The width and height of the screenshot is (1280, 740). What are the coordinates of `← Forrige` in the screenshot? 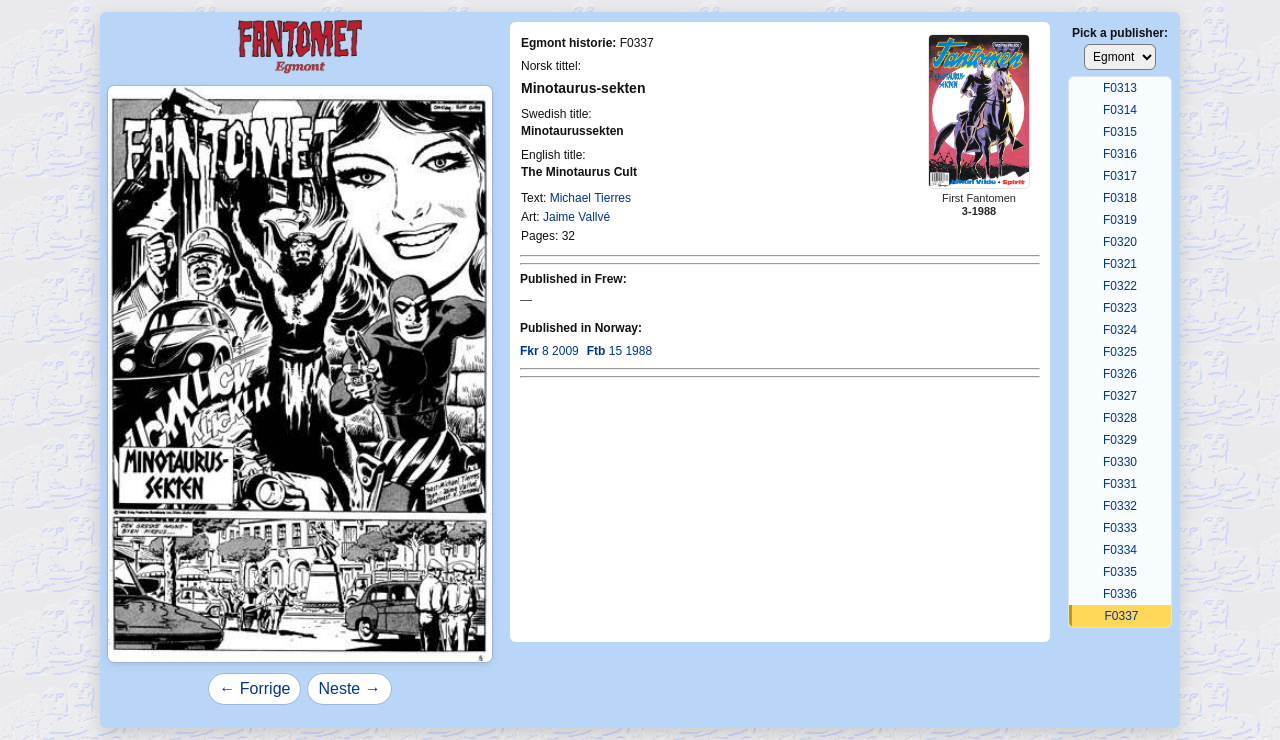 It's located at (254, 688).